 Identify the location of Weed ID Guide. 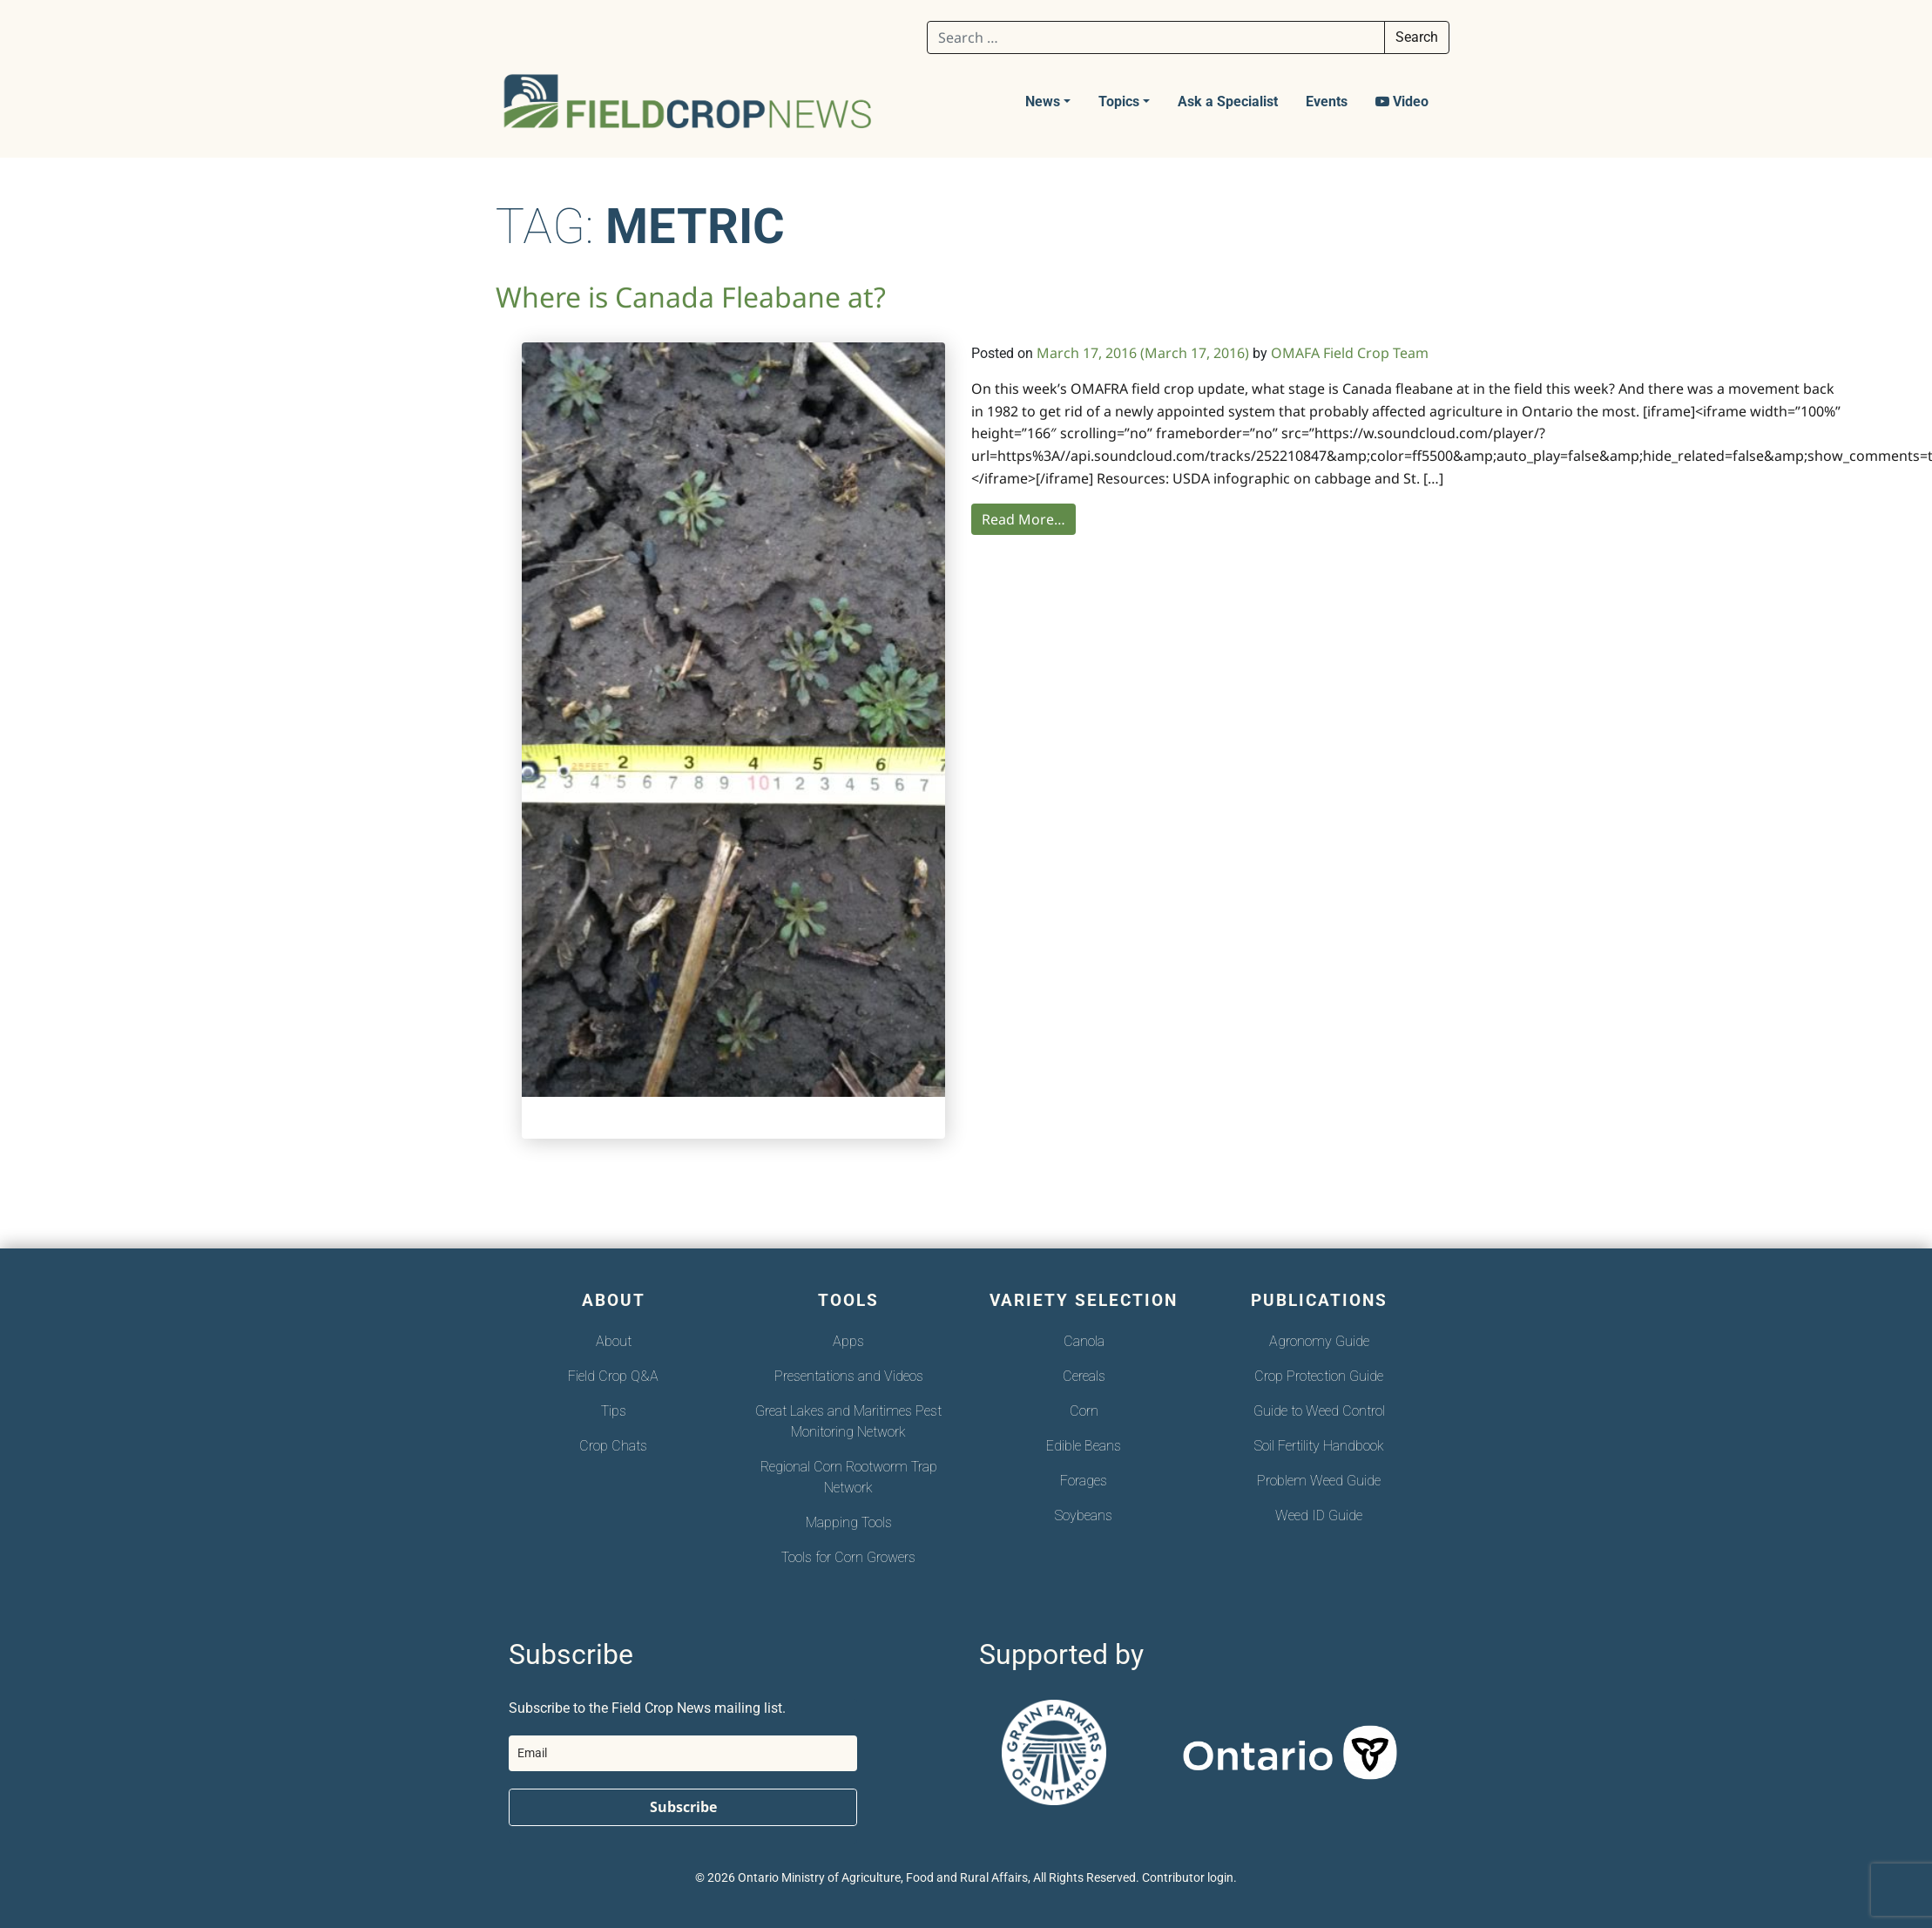
(1318, 1515).